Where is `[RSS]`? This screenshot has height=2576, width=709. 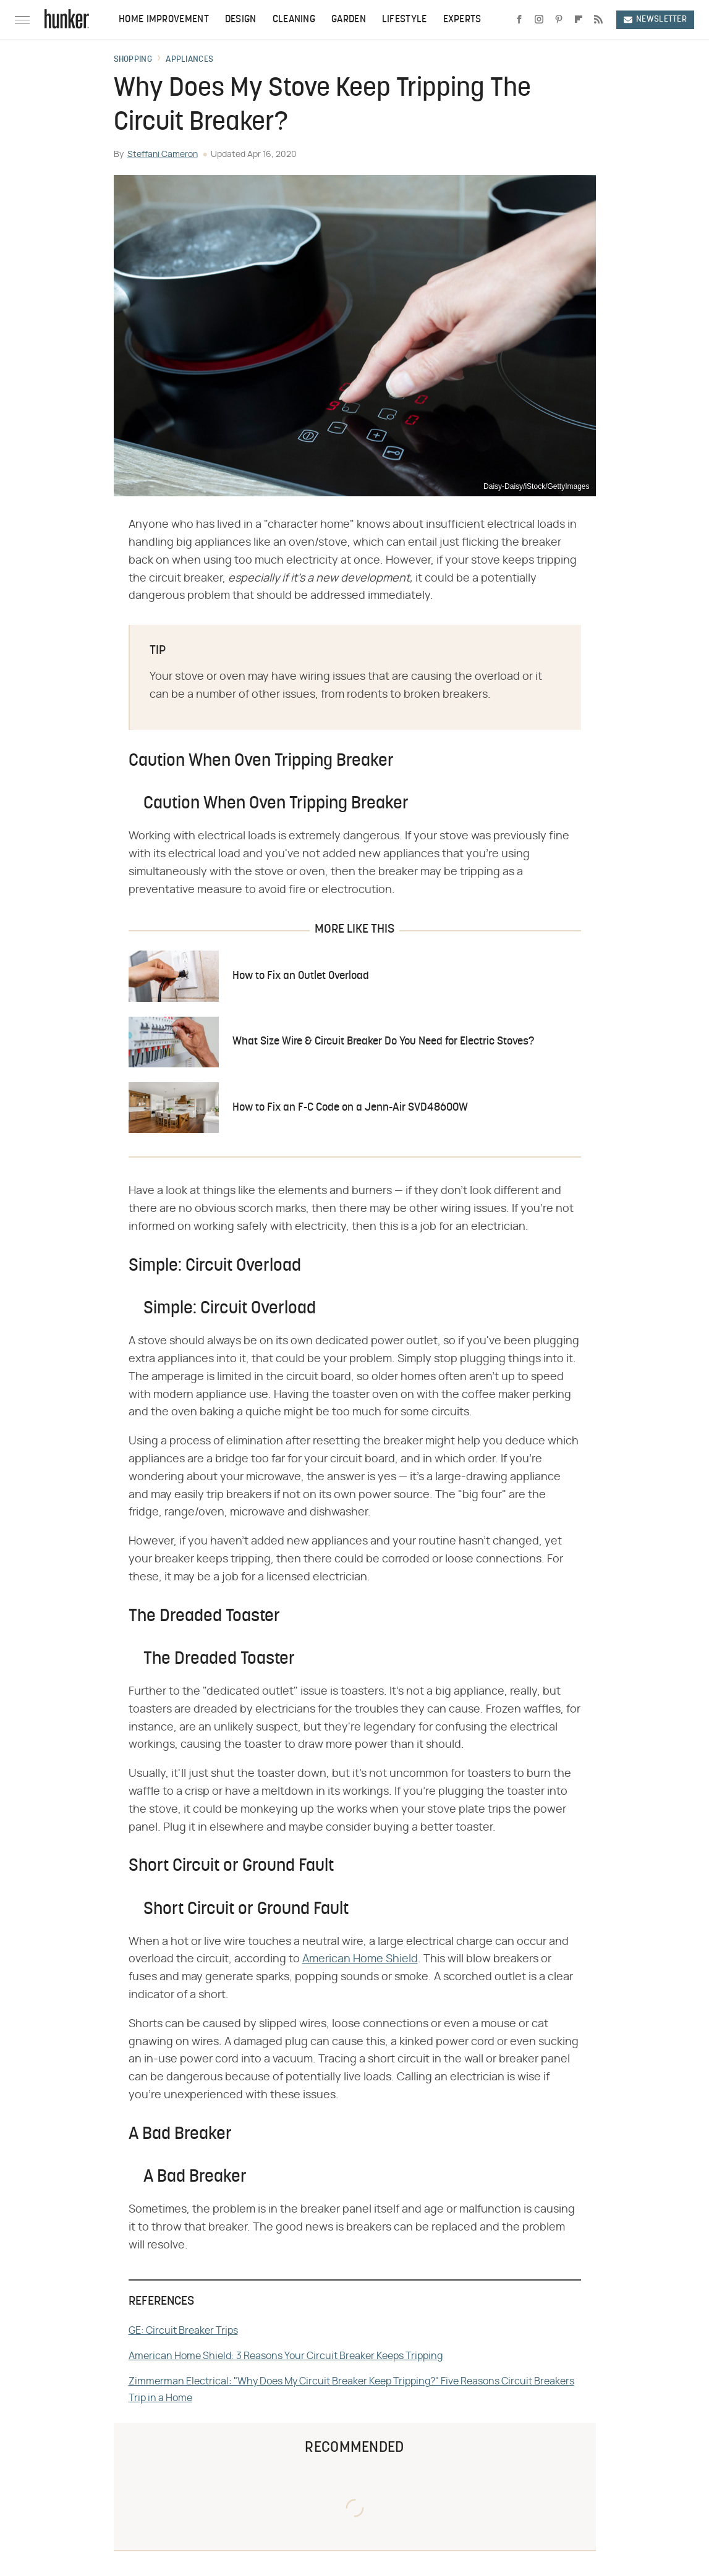 [RSS] is located at coordinates (598, 20).